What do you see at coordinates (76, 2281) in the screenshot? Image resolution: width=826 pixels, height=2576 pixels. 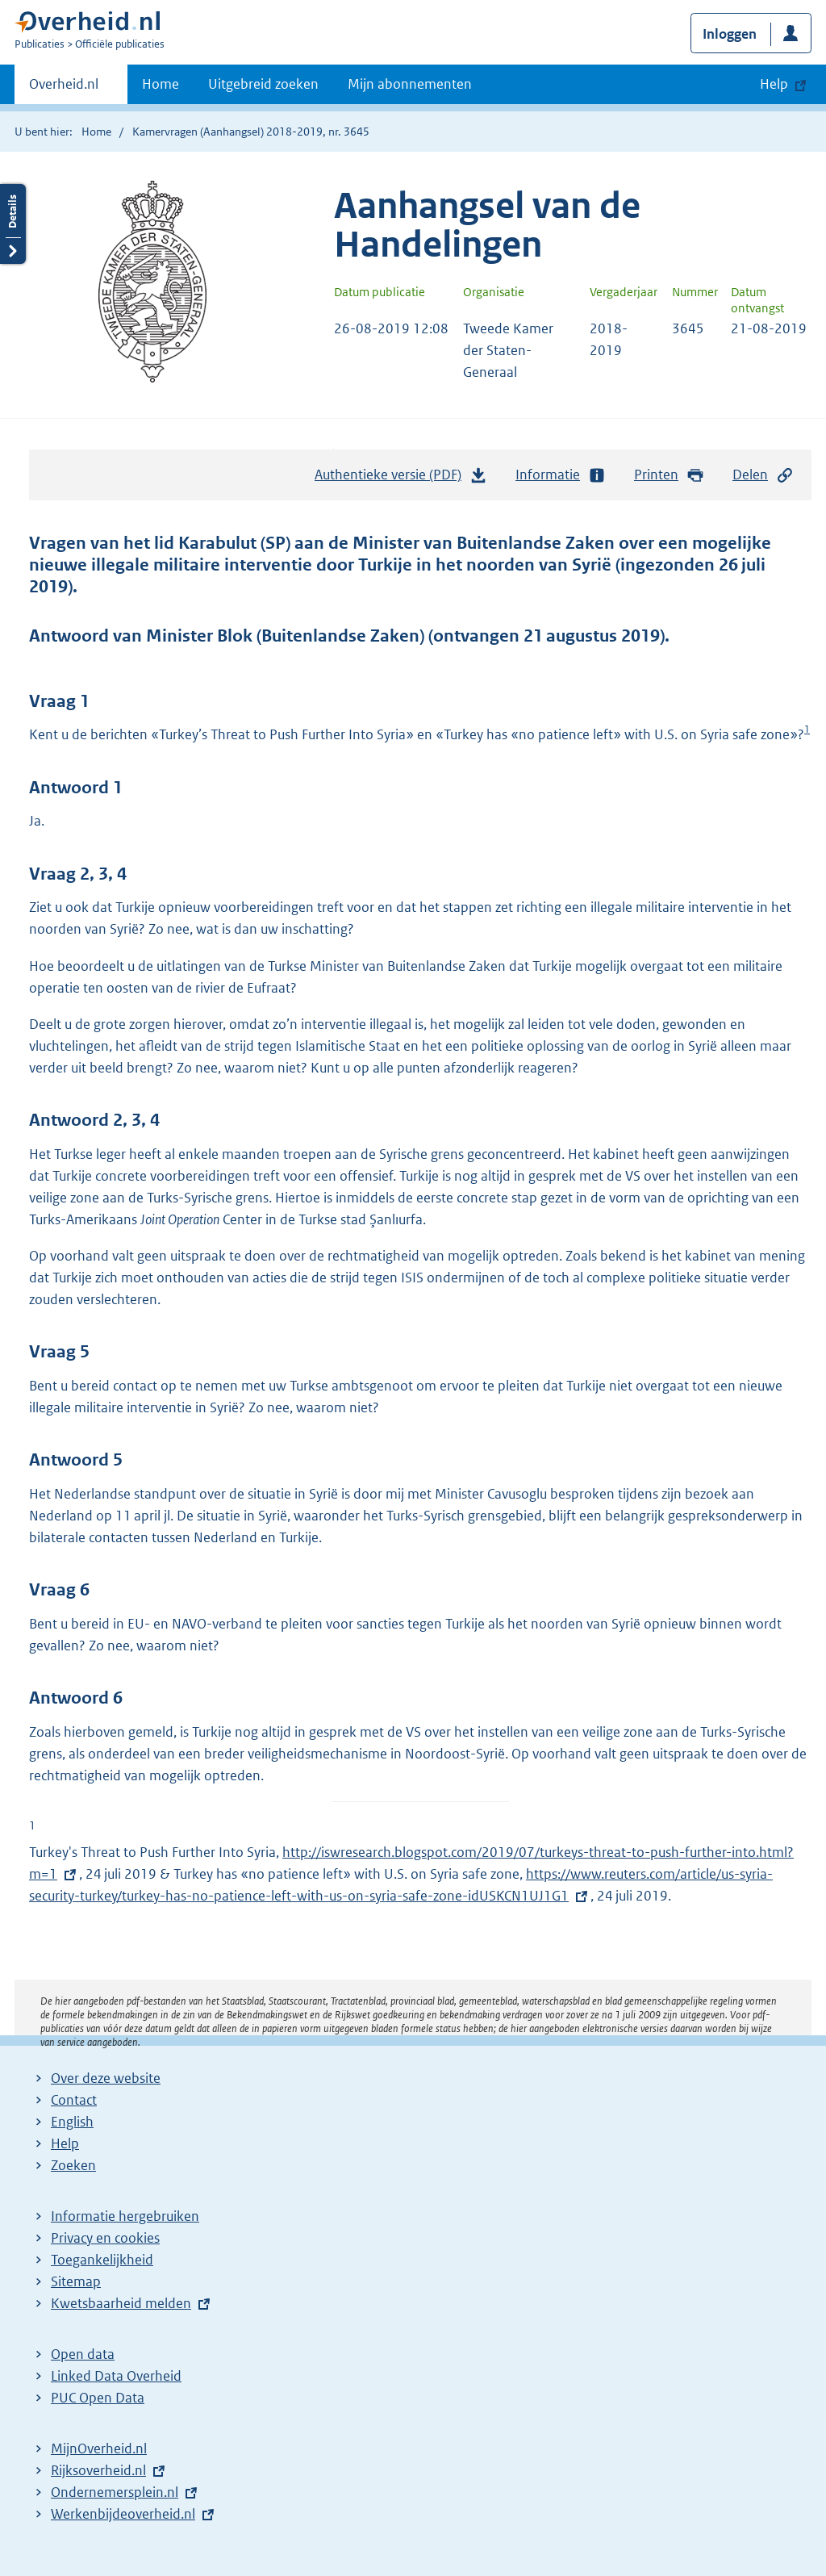 I see `Sitemap` at bounding box center [76, 2281].